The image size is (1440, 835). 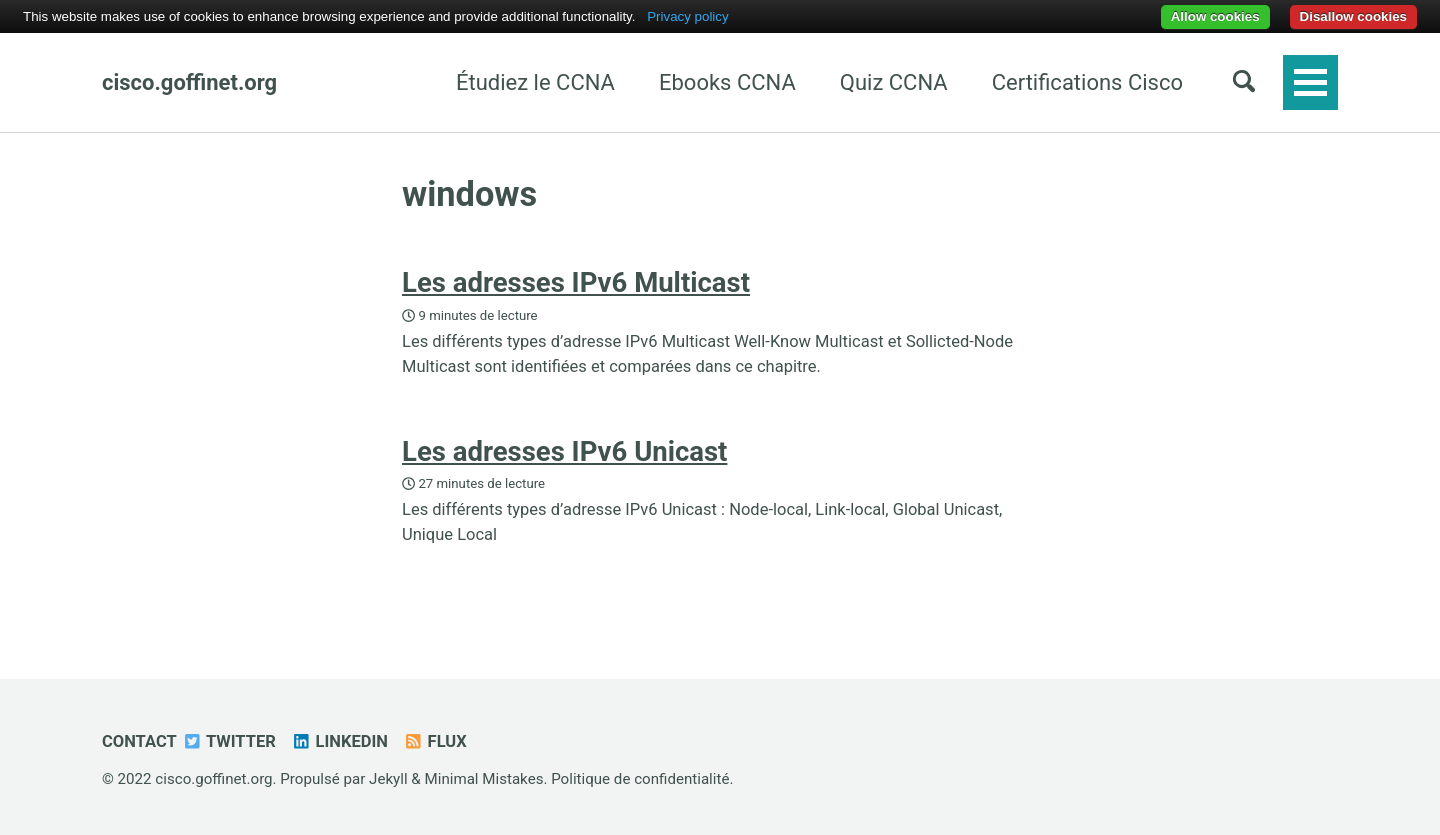 What do you see at coordinates (1353, 16) in the screenshot?
I see `Disallow cookies` at bounding box center [1353, 16].